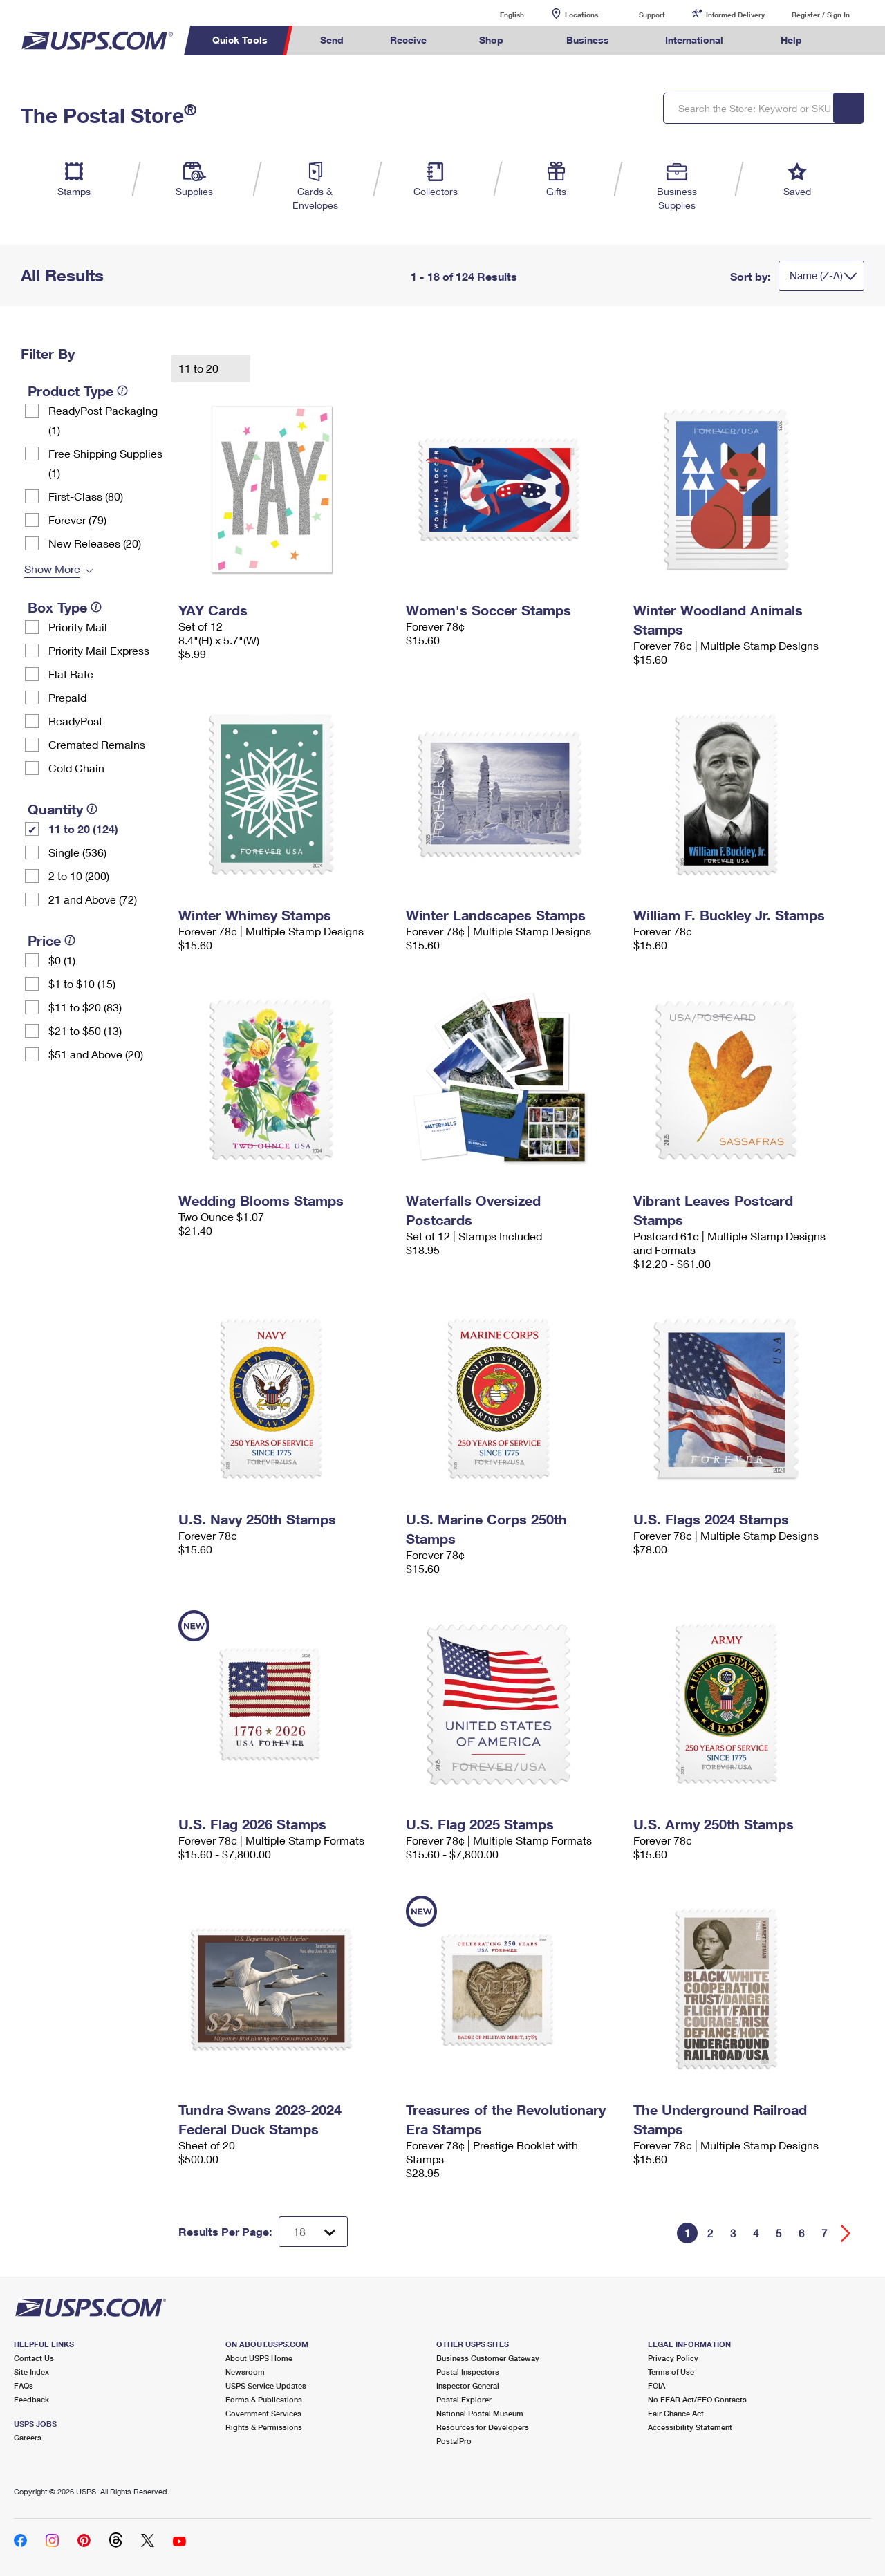 The image size is (885, 2576). I want to click on 11 to 20 (124), so click(83, 828).